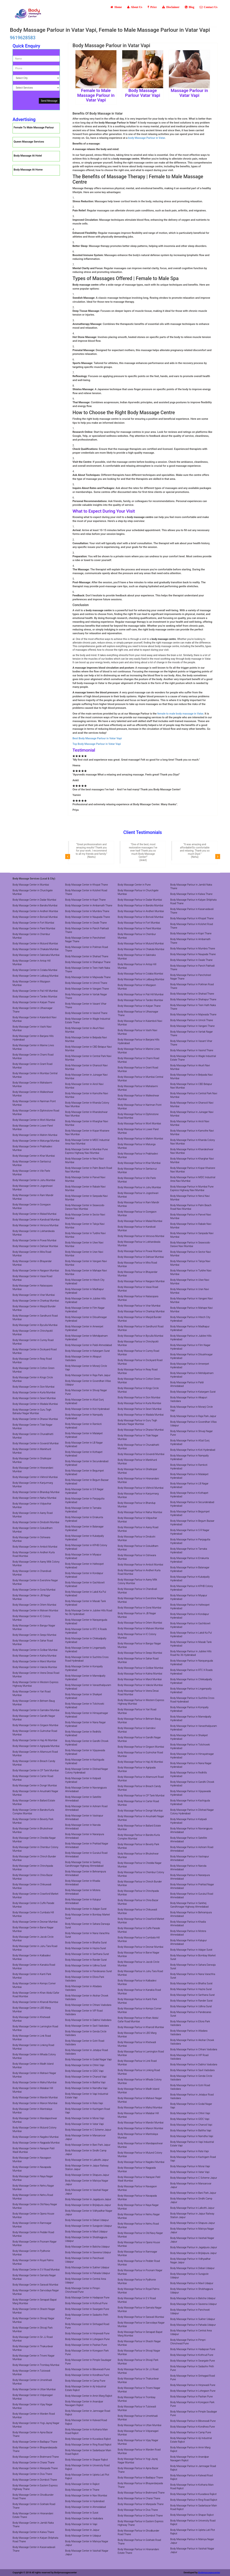  Describe the element at coordinates (137, 966) in the screenshot. I see `Body Massage Parlour in Antop Hill Mumbai` at that location.